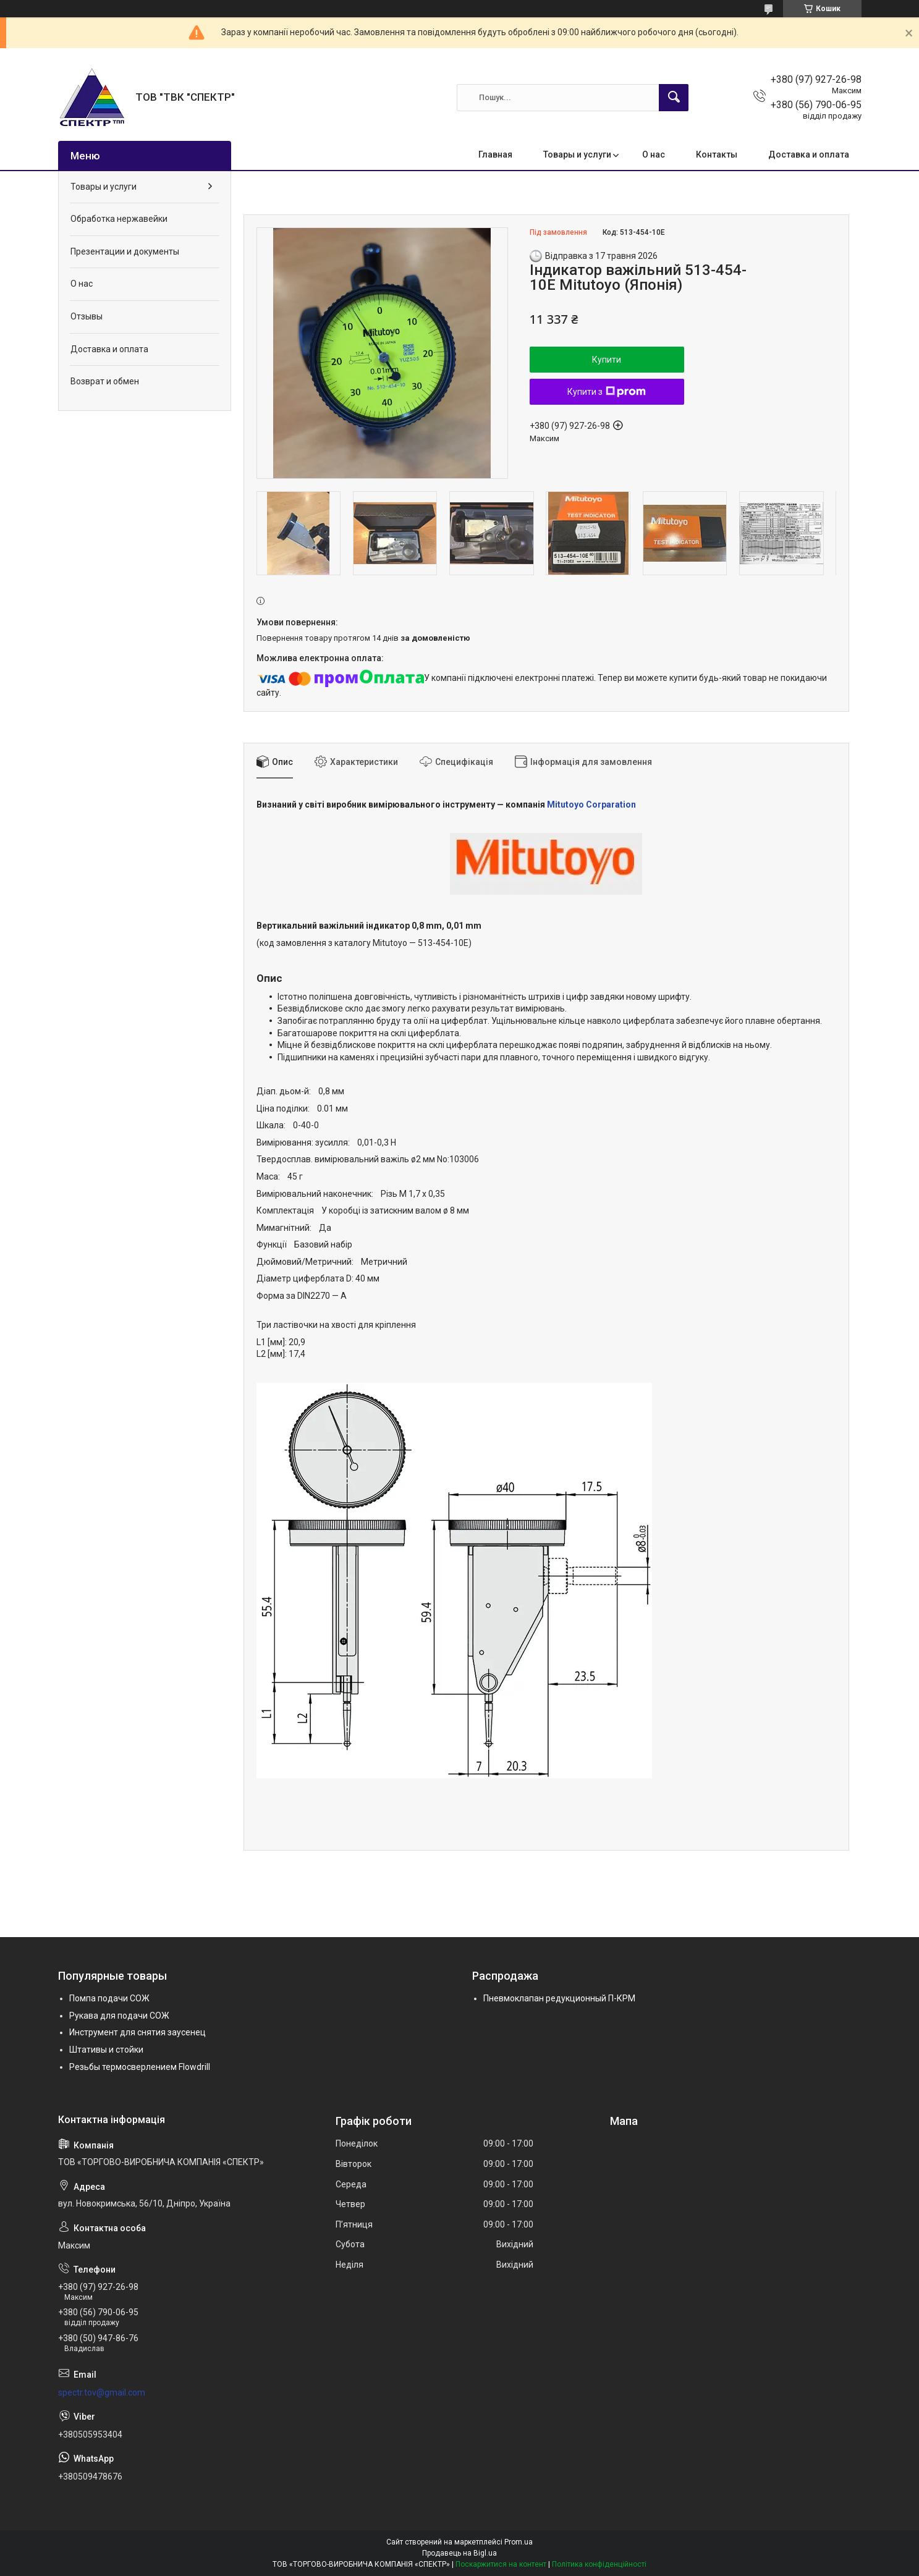 This screenshot has height=2576, width=919. What do you see at coordinates (673, 97) in the screenshot?
I see `[Шукати]` at bounding box center [673, 97].